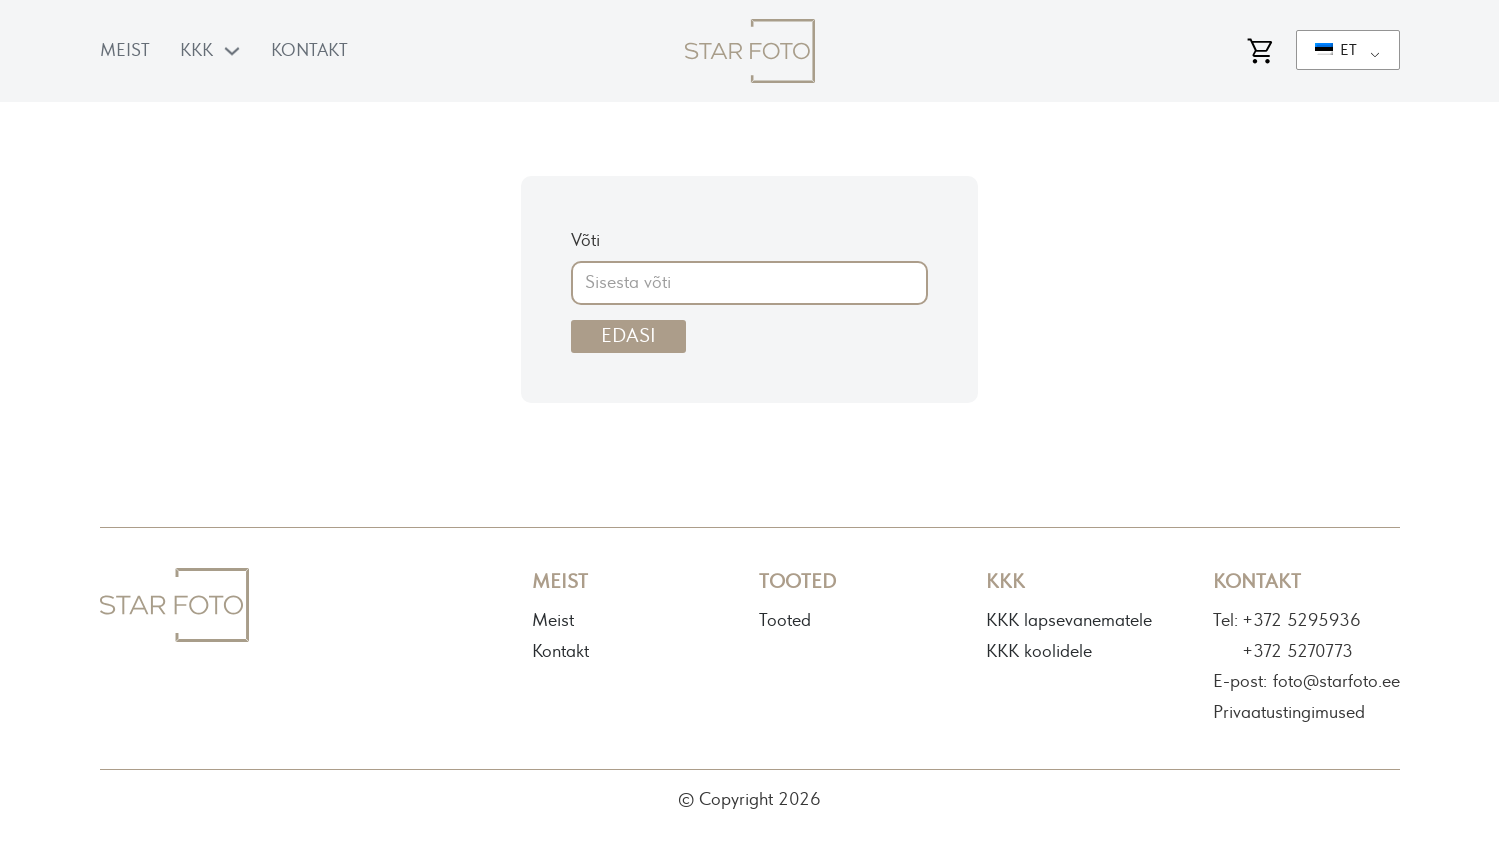  I want to click on KKK lapsevanematele, so click(1069, 621).